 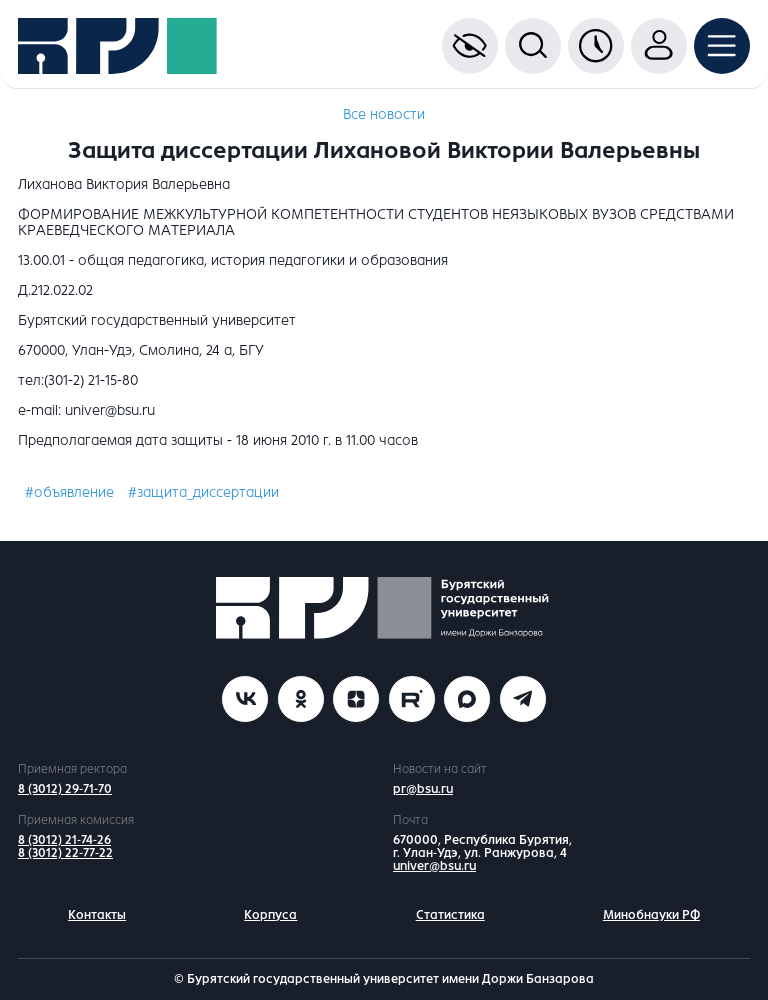 I want to click on 8 (3012) 22-77-22, so click(x=65, y=853).